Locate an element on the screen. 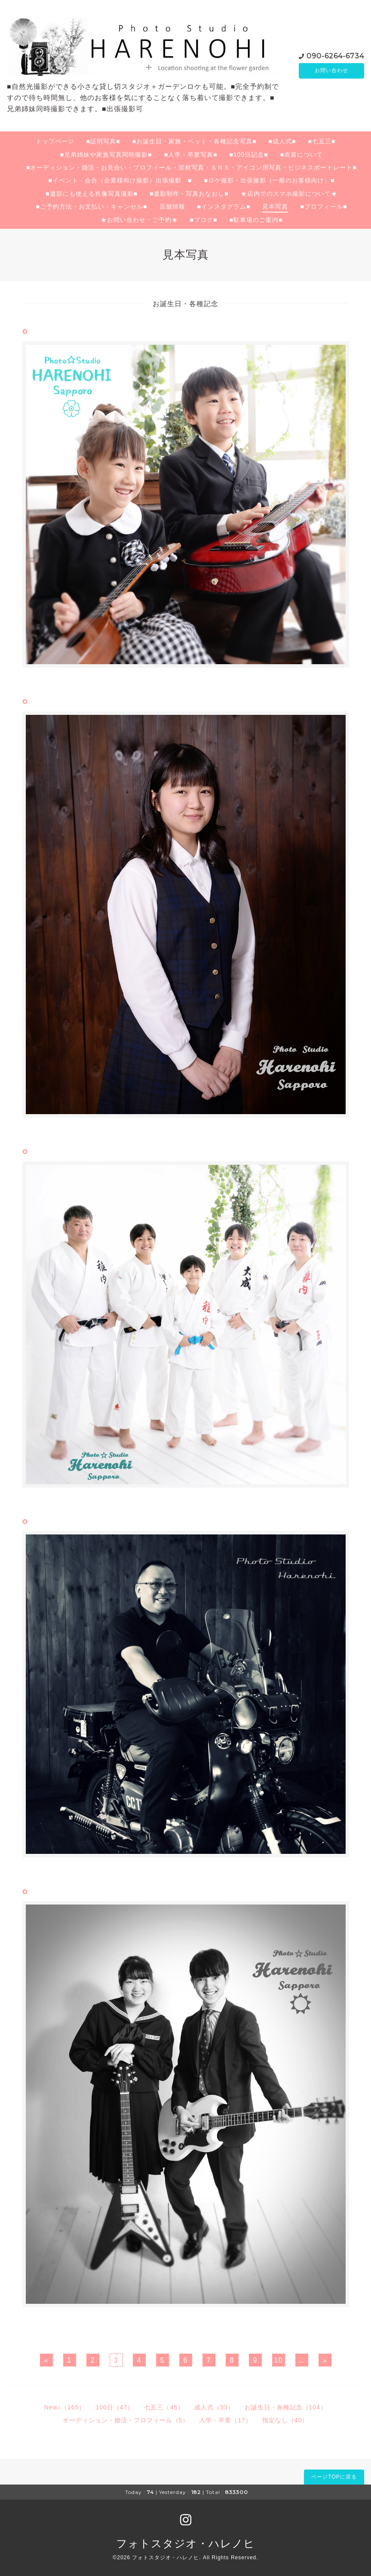  ■プロフィール■ is located at coordinates (323, 206).